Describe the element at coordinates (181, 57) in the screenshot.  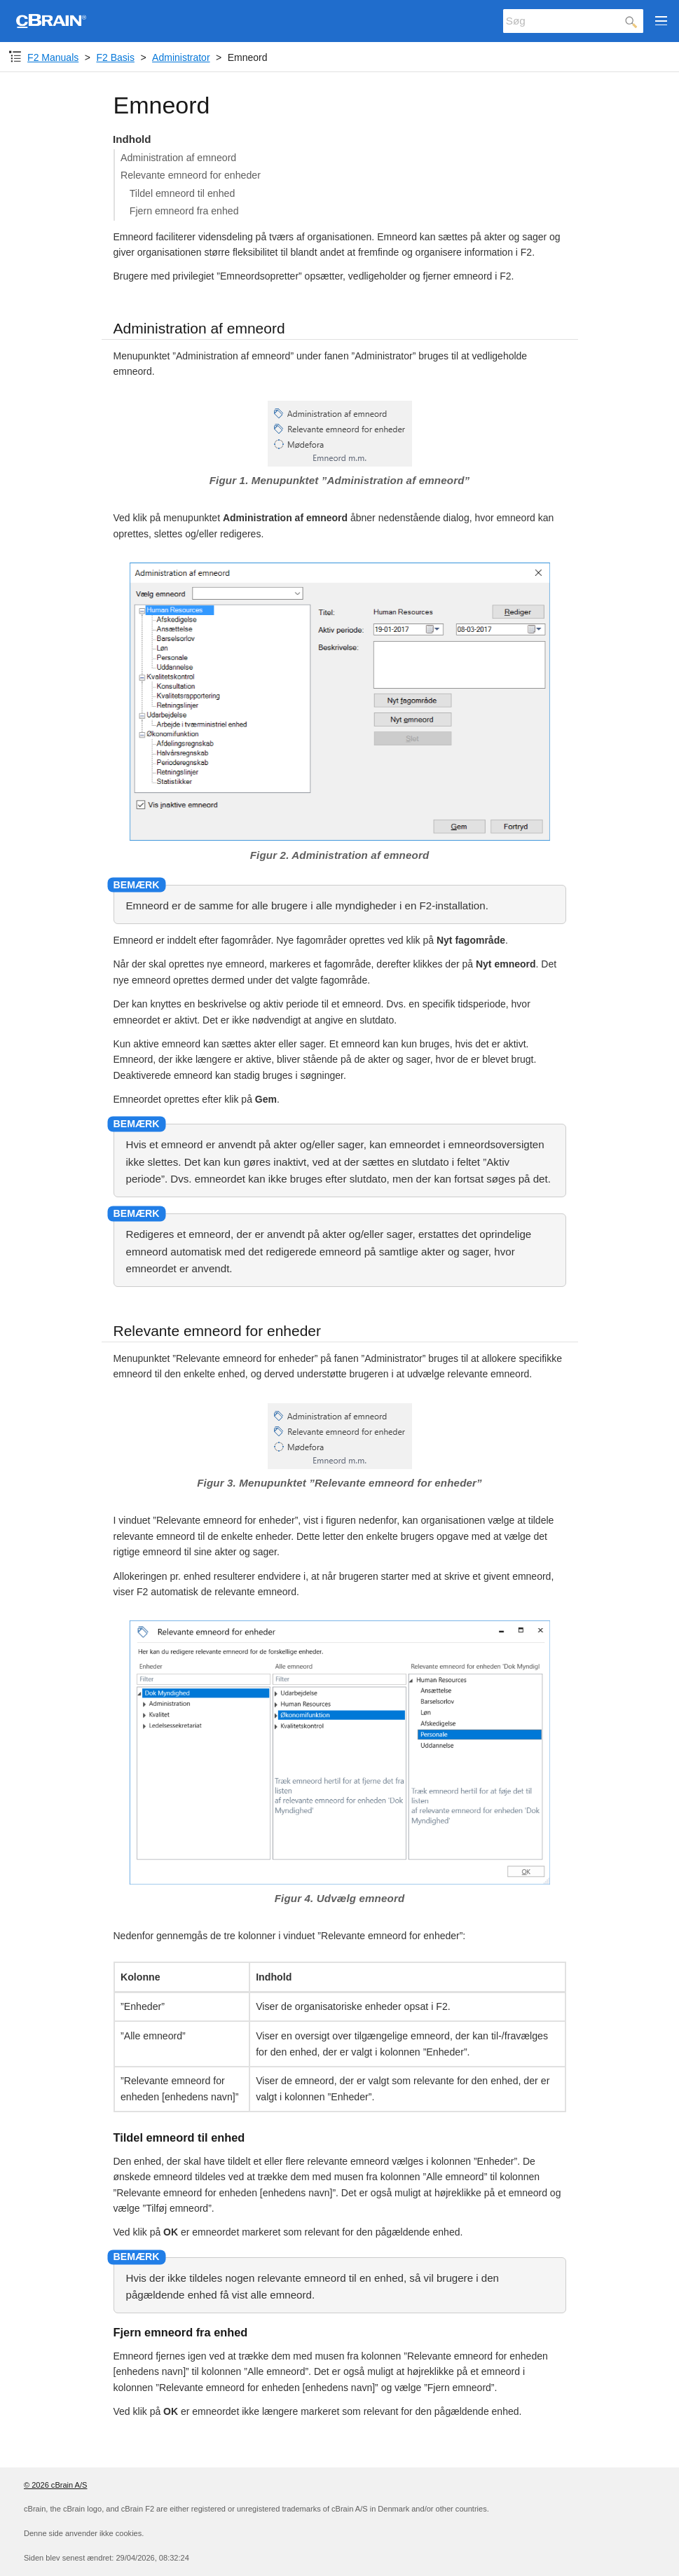
I see `Administrator` at that location.